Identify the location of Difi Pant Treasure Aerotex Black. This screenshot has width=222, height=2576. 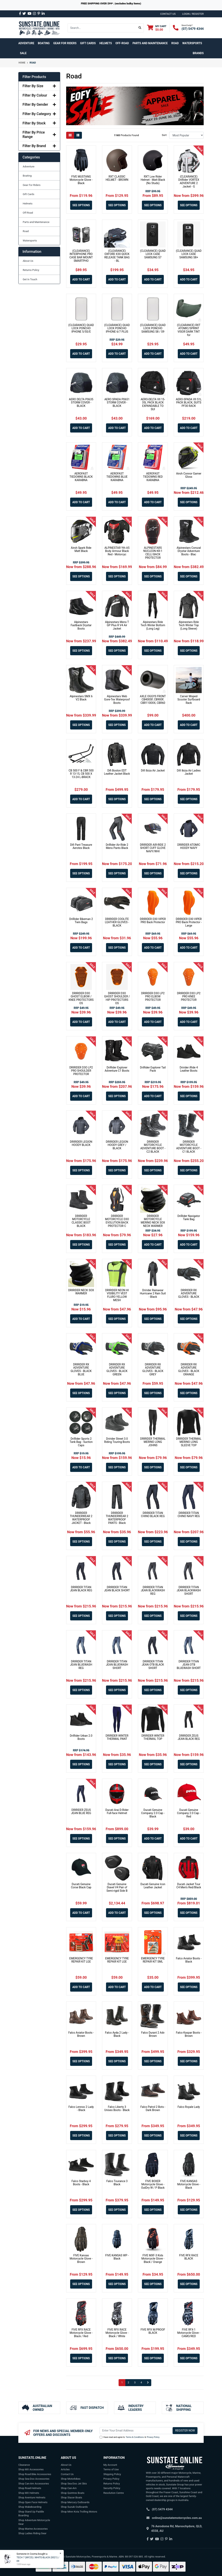
(81, 846).